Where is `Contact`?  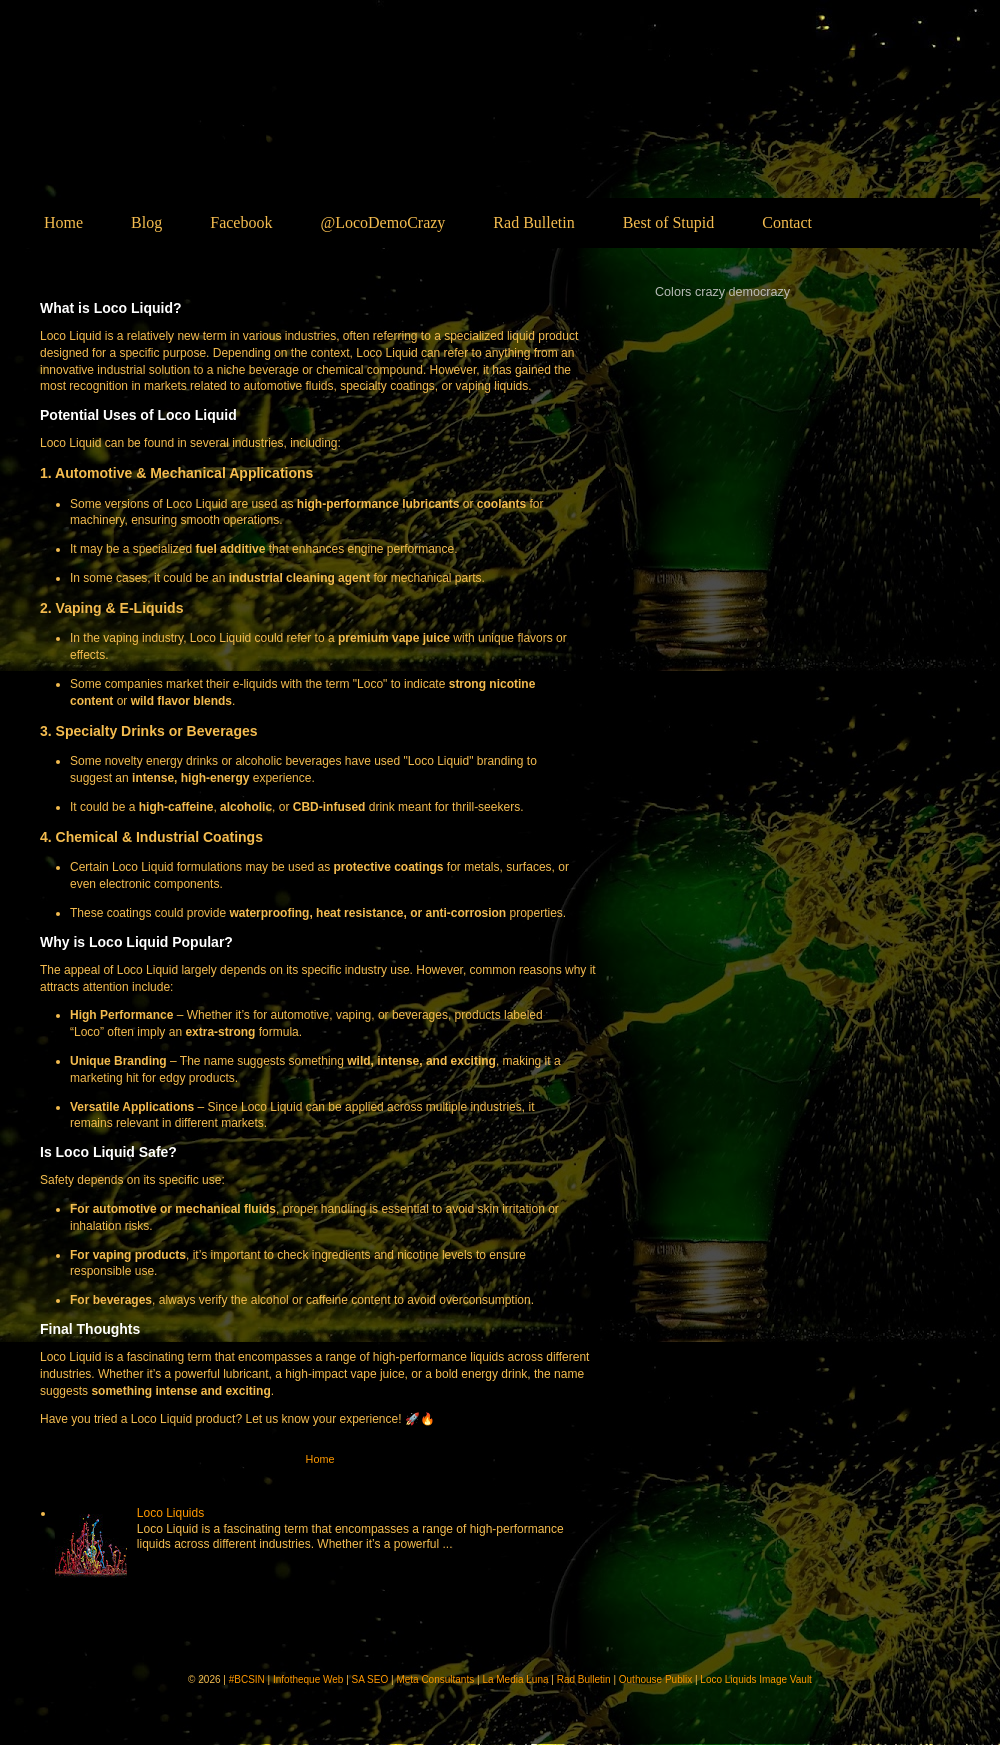
Contact is located at coordinates (787, 222).